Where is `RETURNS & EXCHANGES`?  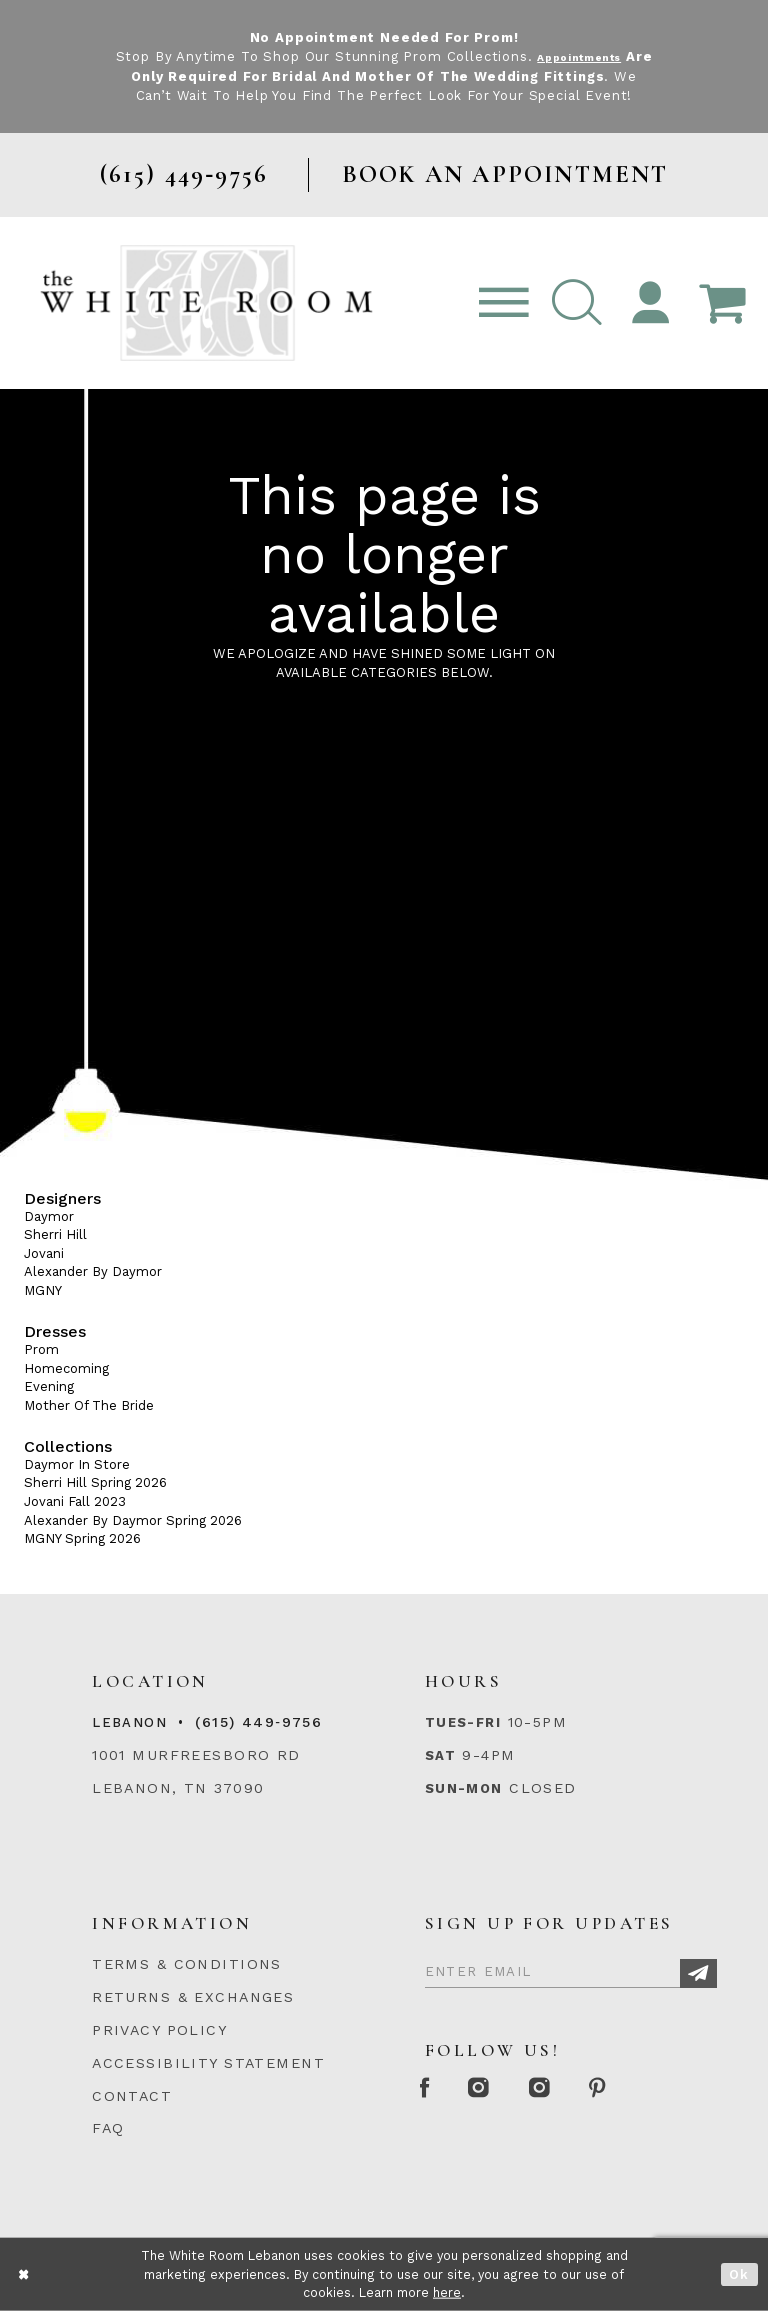
RETURNS & EXCHANGES is located at coordinates (193, 1997).